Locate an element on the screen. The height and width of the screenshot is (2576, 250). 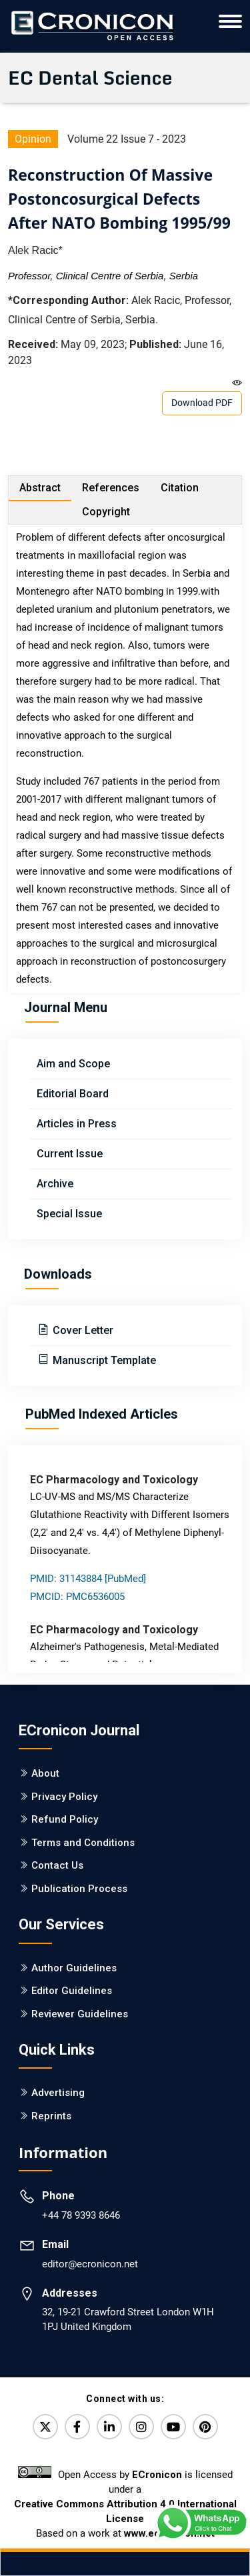
Creative Commons Attribution 4.0 International License is located at coordinates (125, 2511).